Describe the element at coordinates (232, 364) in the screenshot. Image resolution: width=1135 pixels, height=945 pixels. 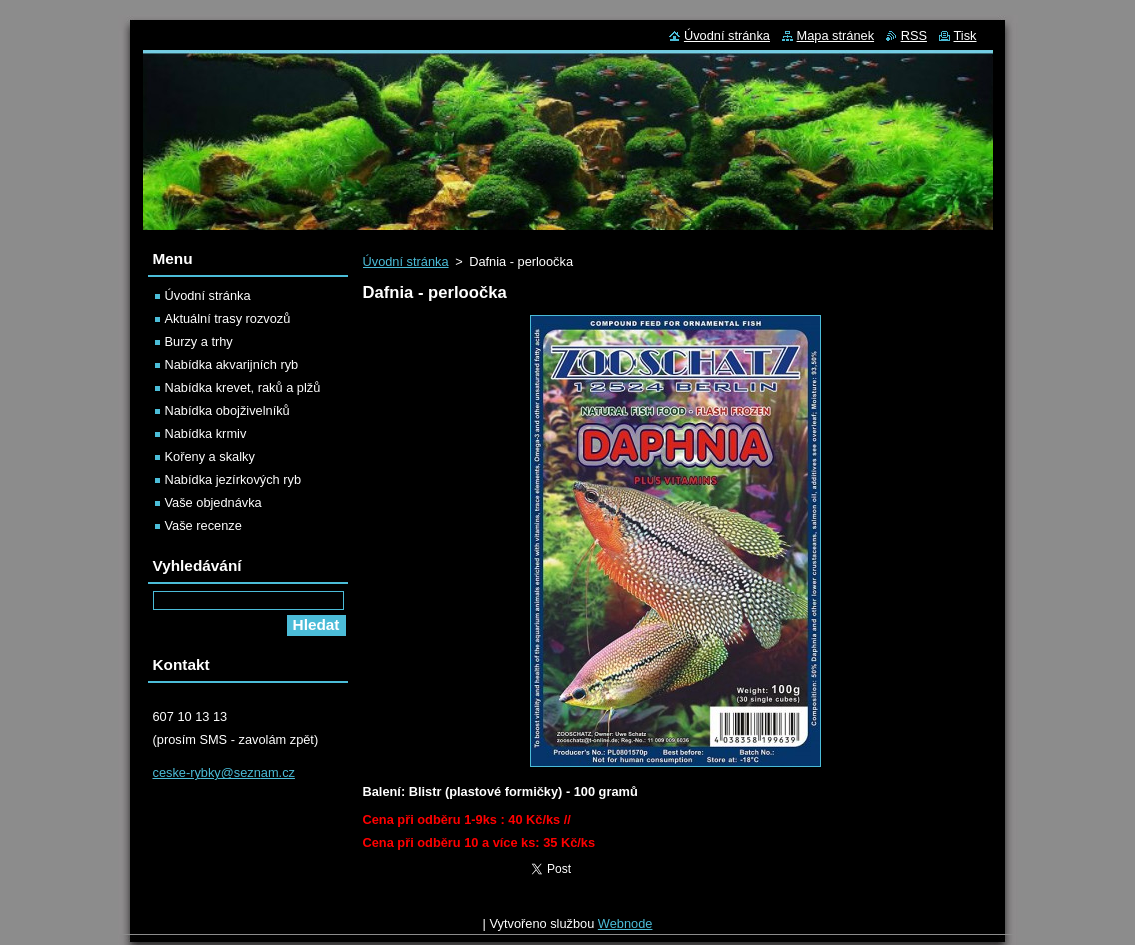
I see `Nabídka akvarijních ryb` at that location.